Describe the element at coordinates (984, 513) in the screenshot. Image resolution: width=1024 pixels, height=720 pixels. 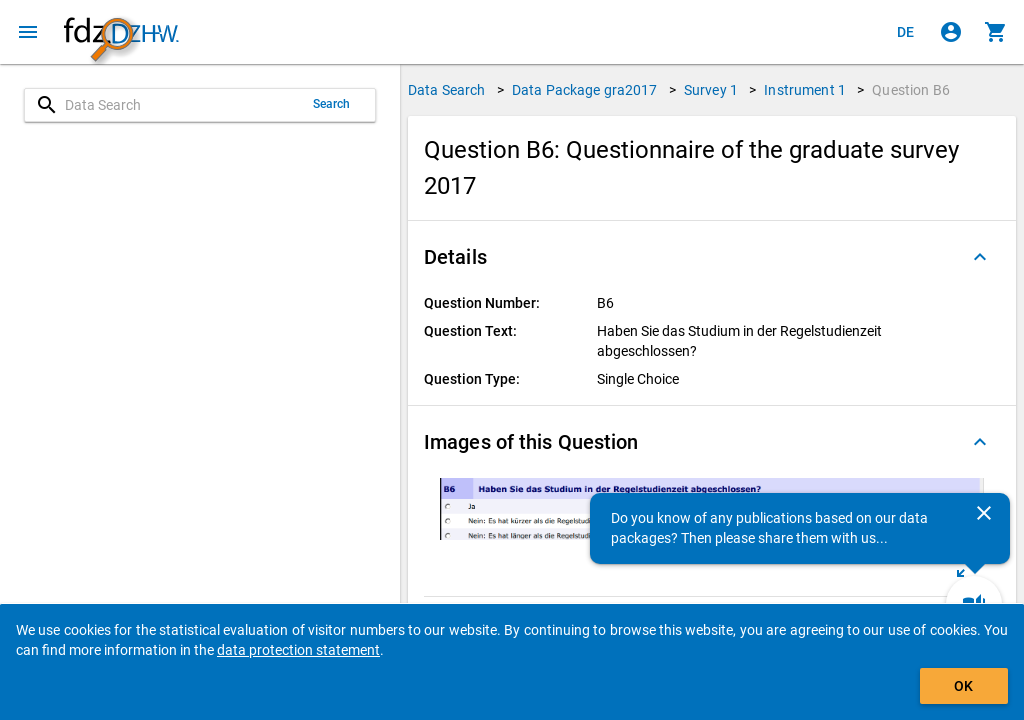
I see `[Close]` at that location.